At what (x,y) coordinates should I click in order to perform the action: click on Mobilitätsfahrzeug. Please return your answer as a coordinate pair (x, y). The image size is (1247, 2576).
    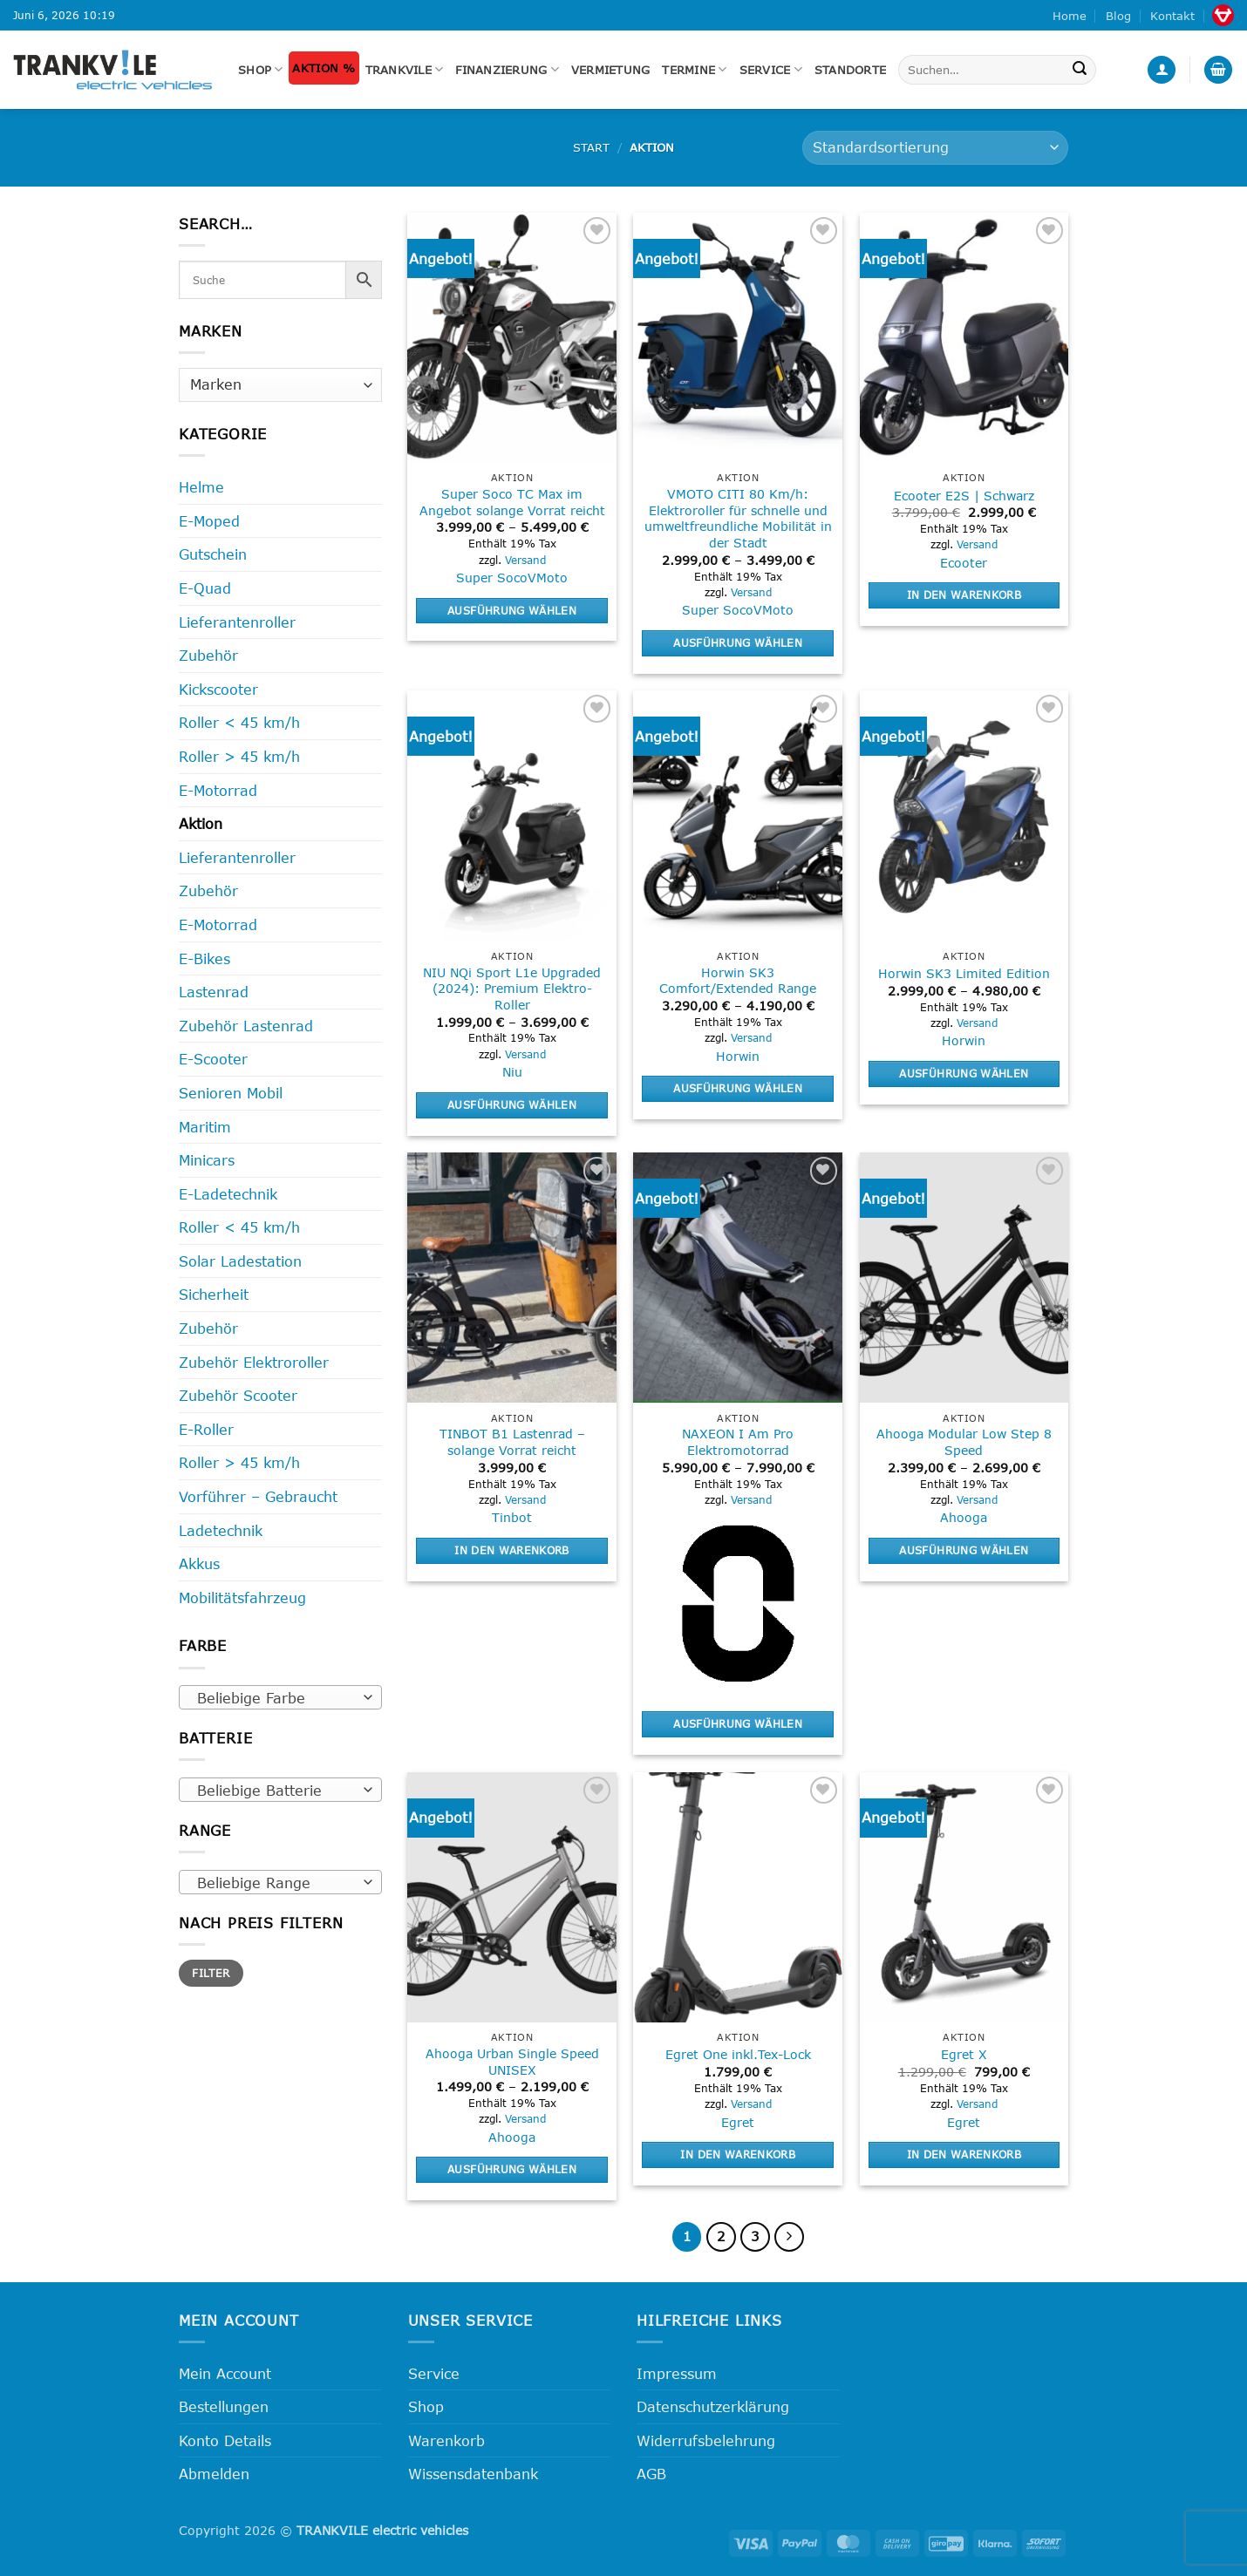
    Looking at the image, I should click on (242, 1597).